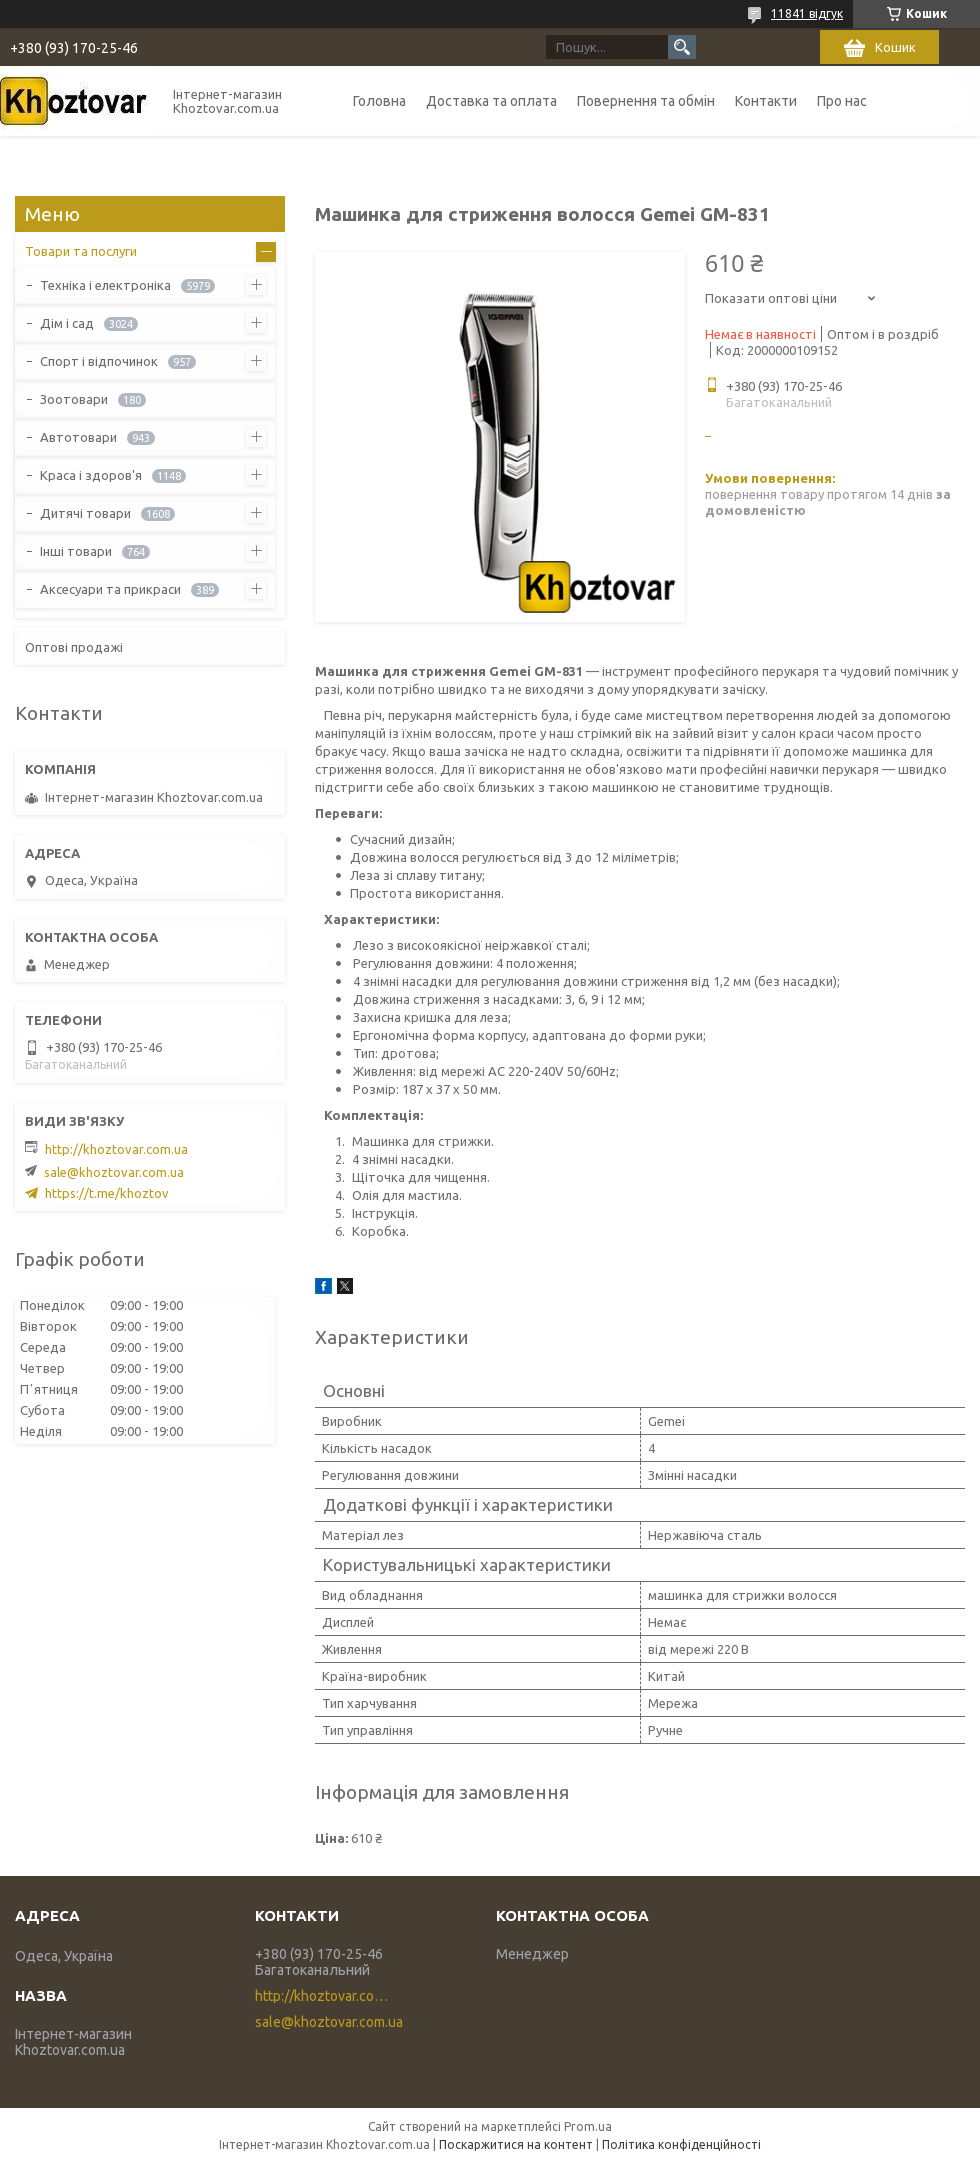 The width and height of the screenshot is (980, 2164). What do you see at coordinates (766, 101) in the screenshot?
I see `Контакти` at bounding box center [766, 101].